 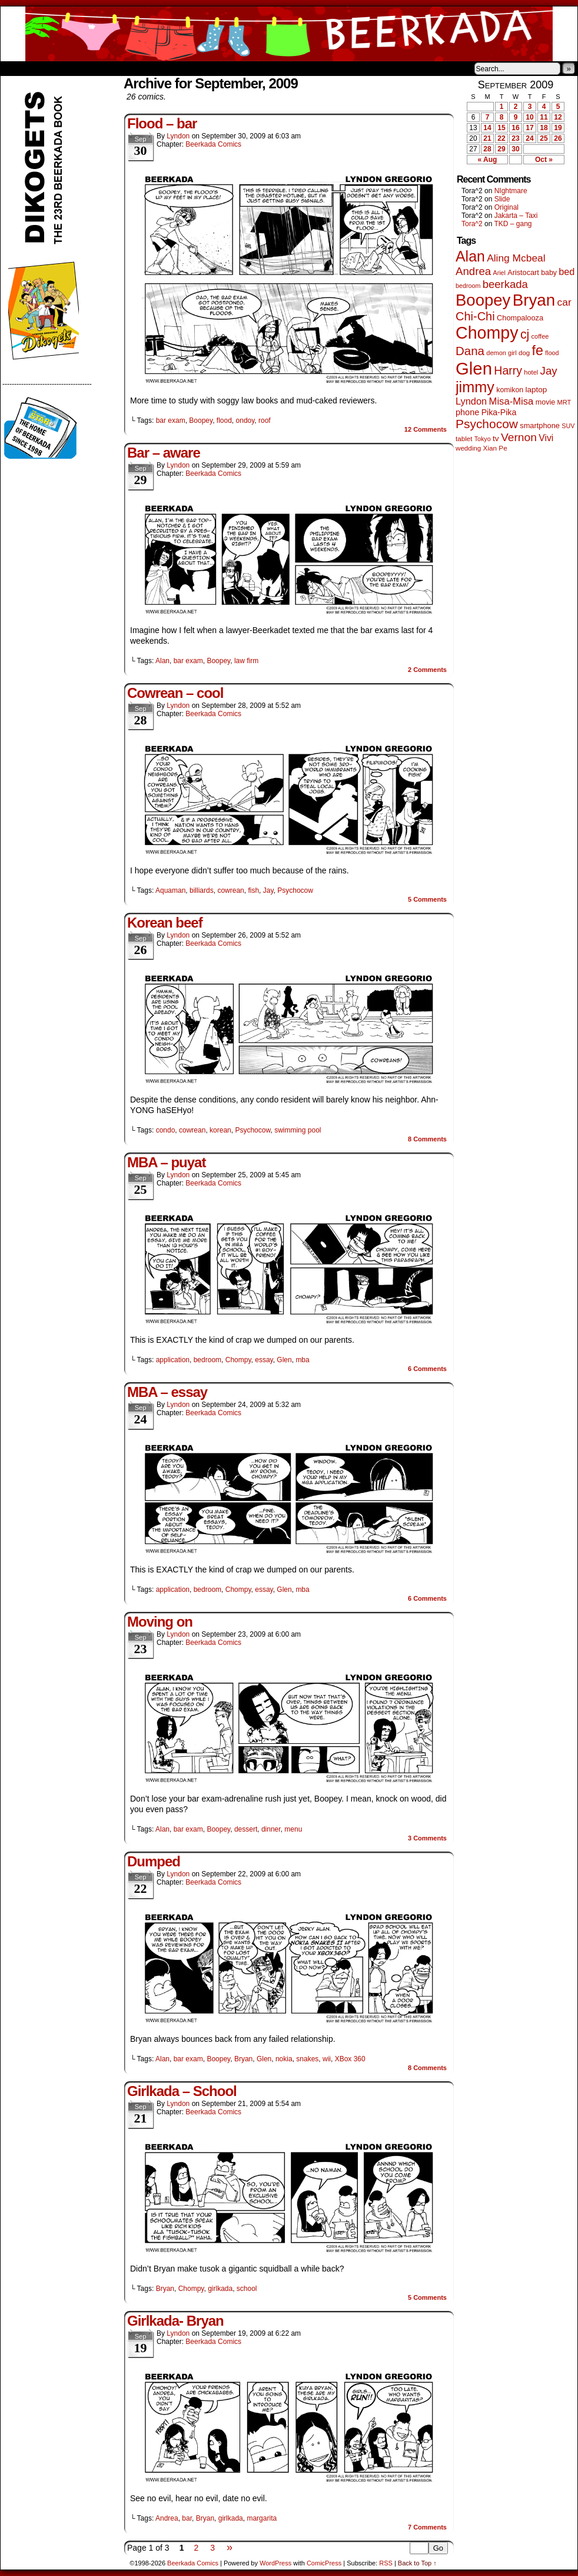 I want to click on bar, so click(x=187, y=2518).